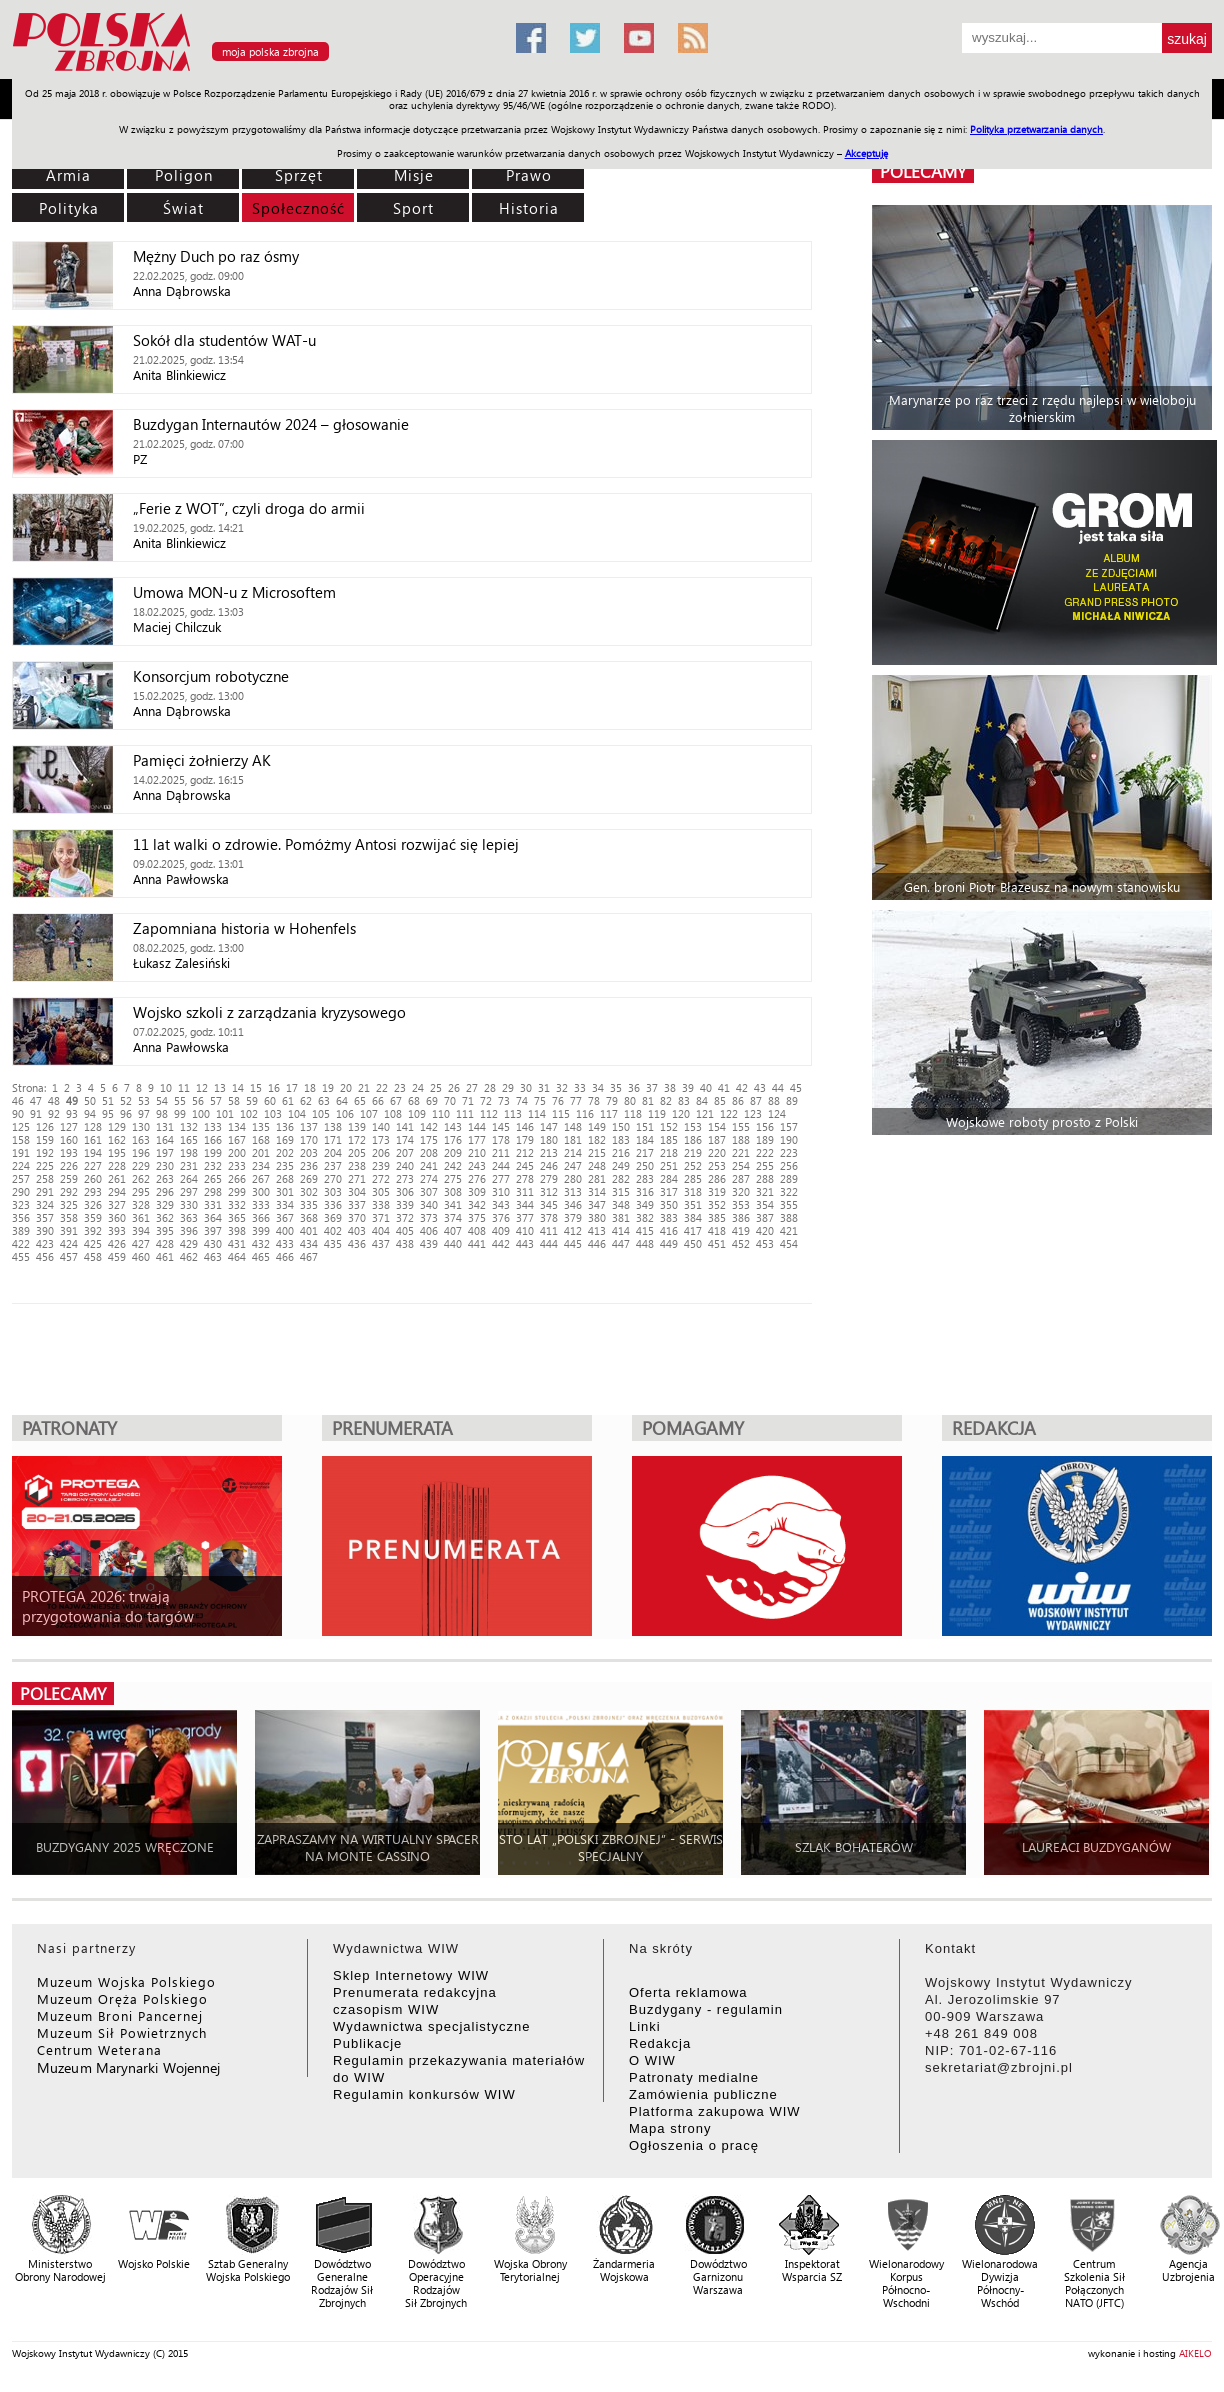  Describe the element at coordinates (789, 1178) in the screenshot. I see `289` at that location.